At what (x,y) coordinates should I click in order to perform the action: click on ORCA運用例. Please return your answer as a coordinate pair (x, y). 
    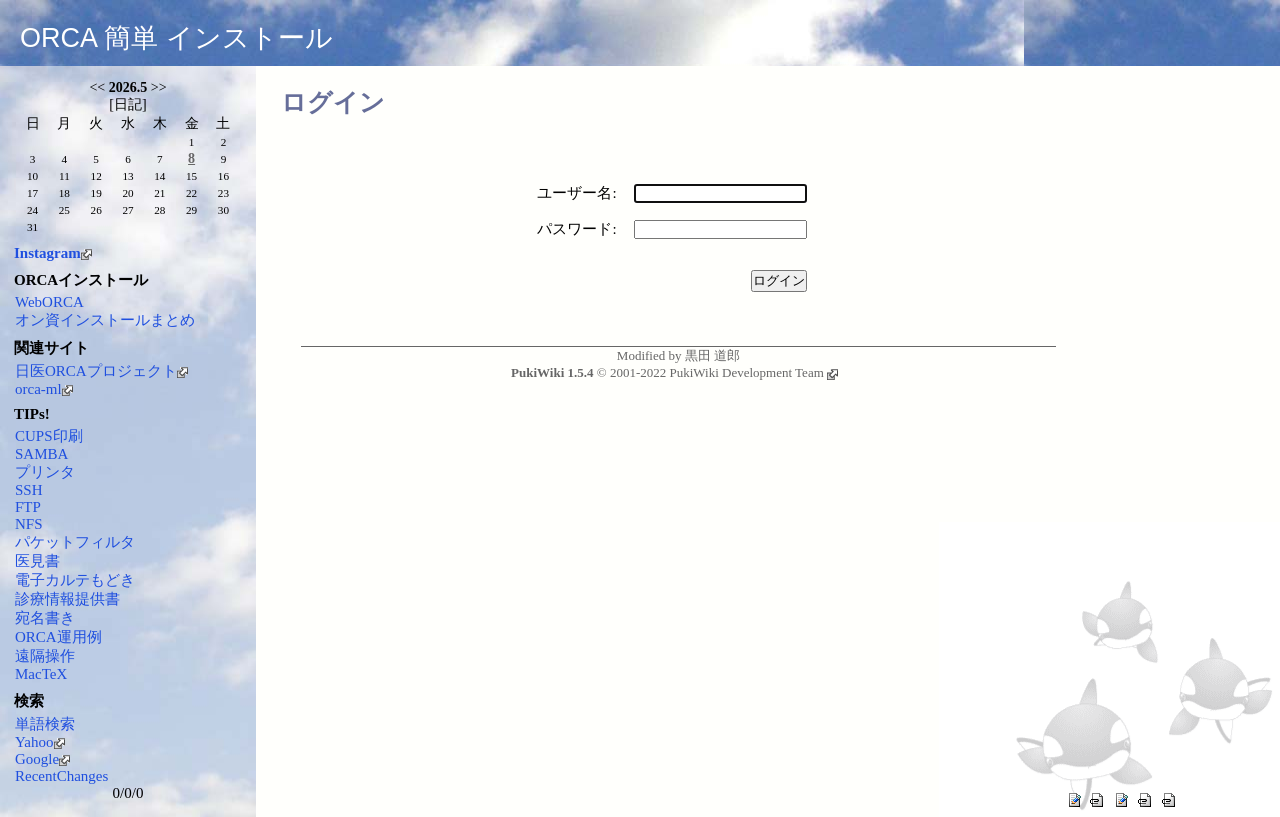
    Looking at the image, I should click on (58, 637).